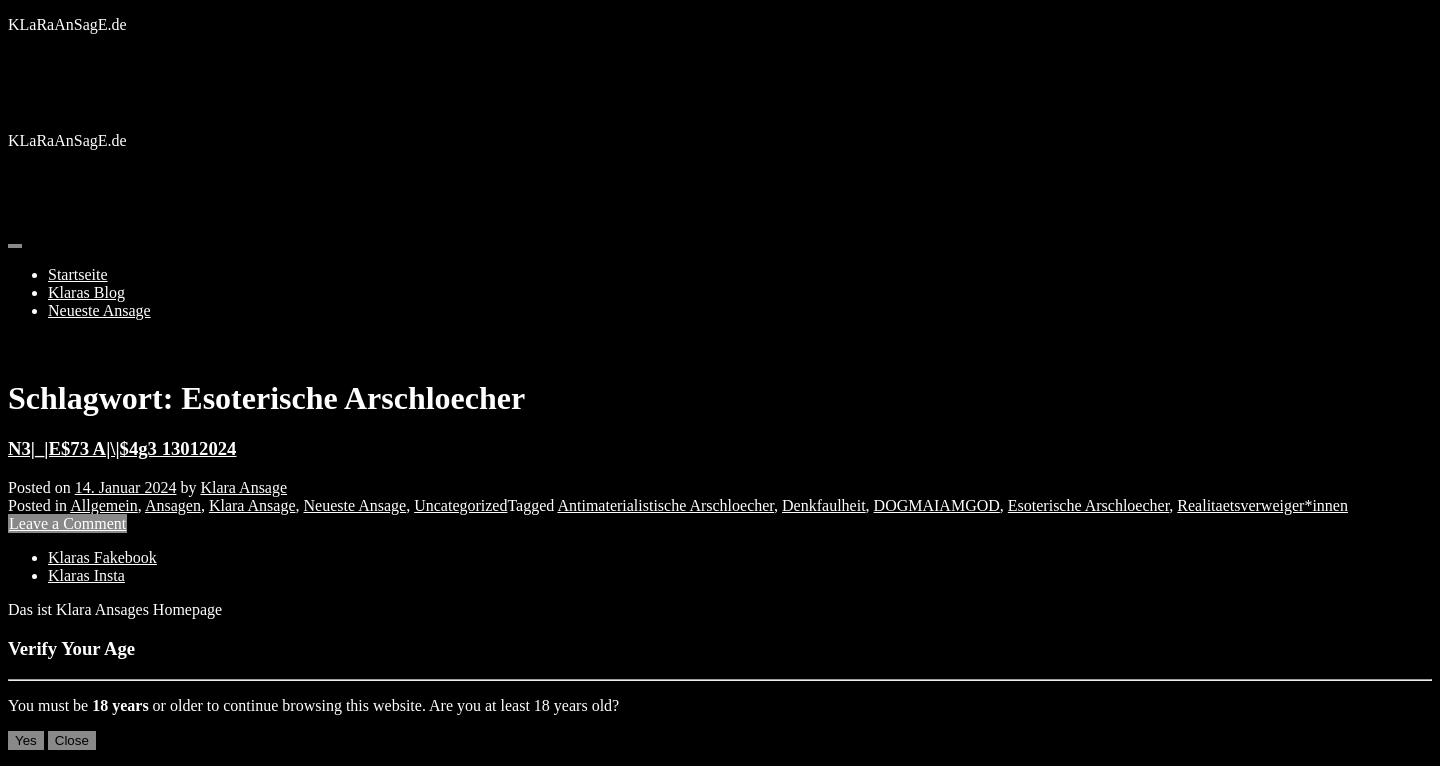 This screenshot has width=1440, height=766. I want to click on Neueste Ansage, so click(99, 310).